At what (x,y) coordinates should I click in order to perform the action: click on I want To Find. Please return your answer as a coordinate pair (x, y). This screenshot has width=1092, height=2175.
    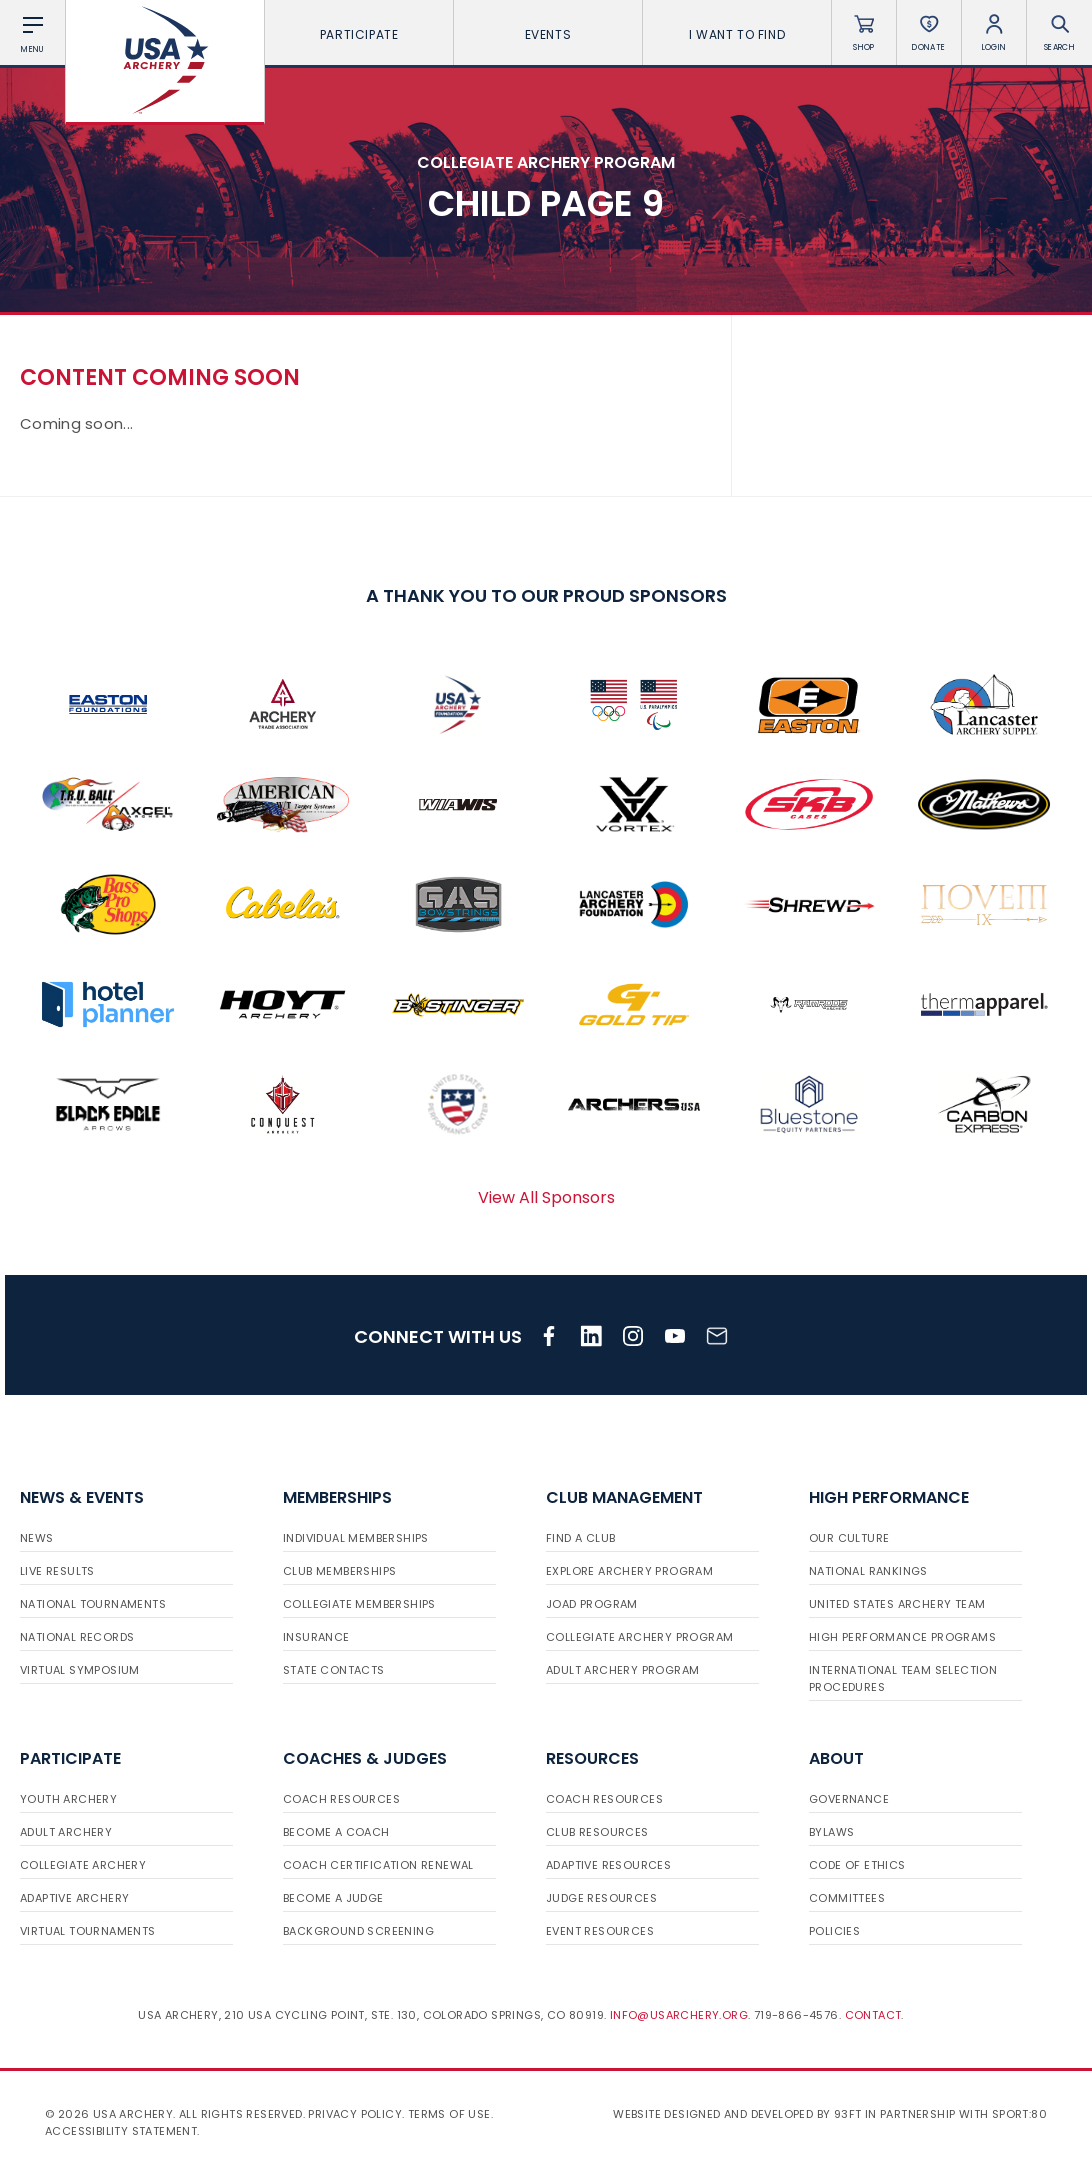
    Looking at the image, I should click on (737, 34).